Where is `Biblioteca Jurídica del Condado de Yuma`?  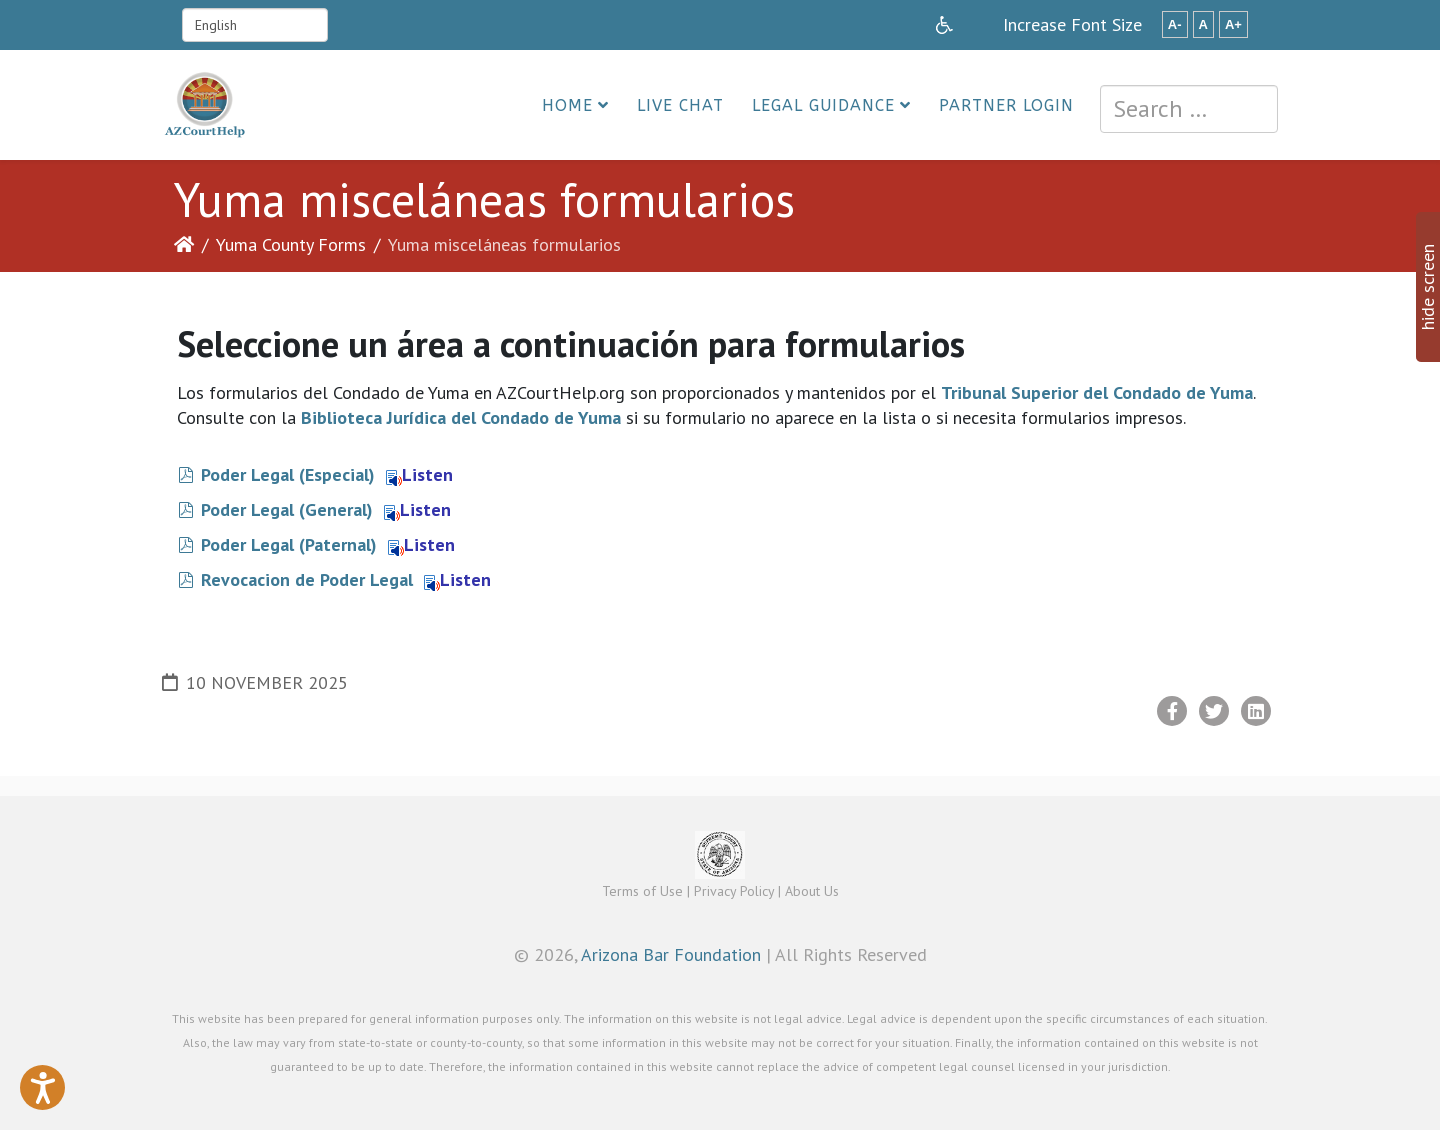
Biblioteca Jurídica del Condado de Yuma is located at coordinates (461, 417).